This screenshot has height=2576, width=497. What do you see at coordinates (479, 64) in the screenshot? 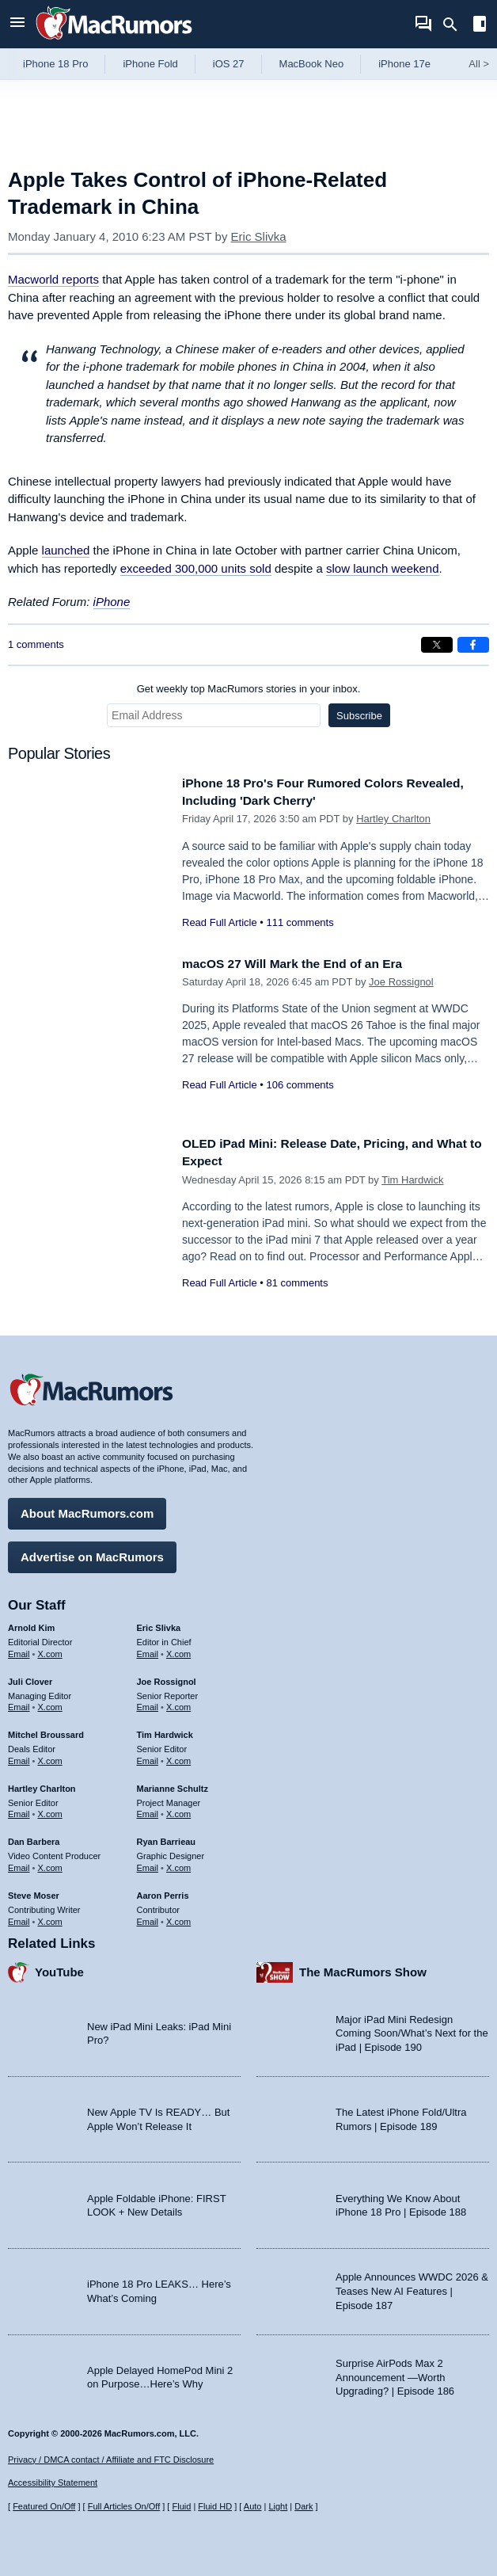
I see `All [View roundup index]` at bounding box center [479, 64].